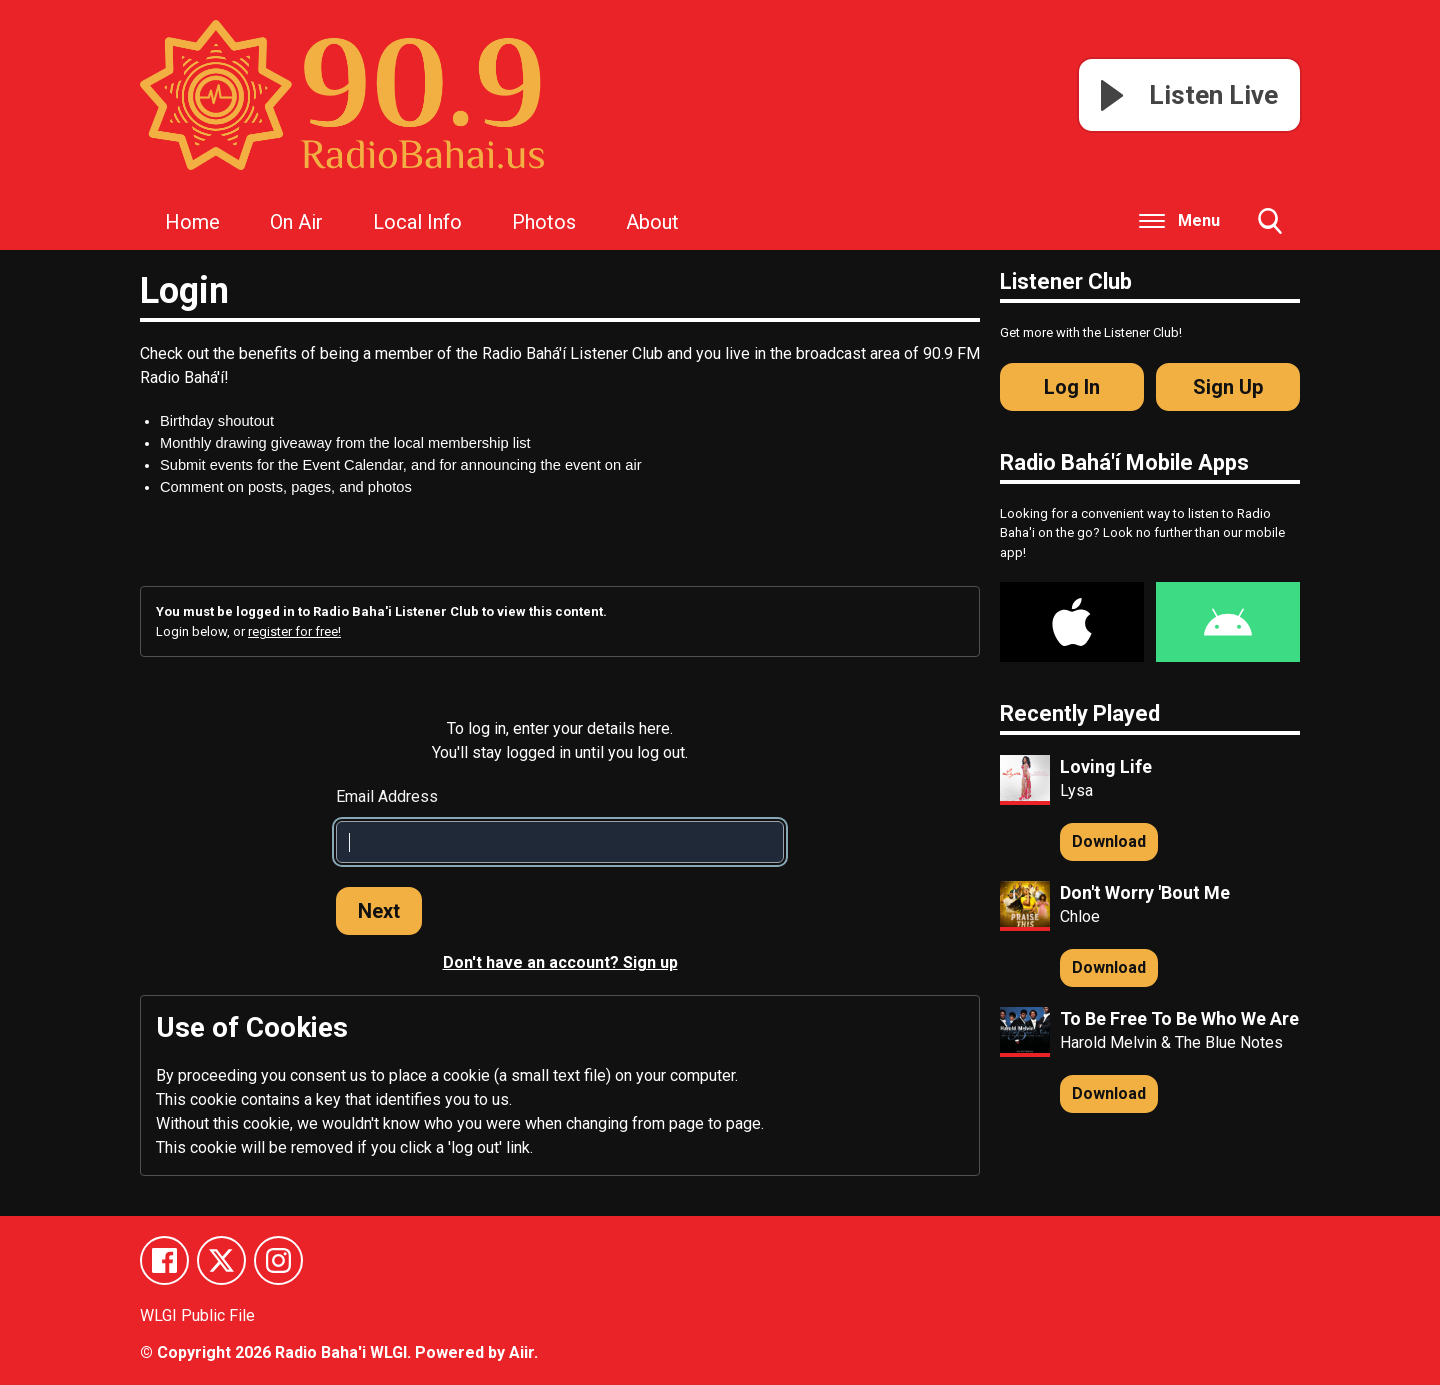 This screenshot has width=1440, height=1385. I want to click on Next, so click(379, 911).